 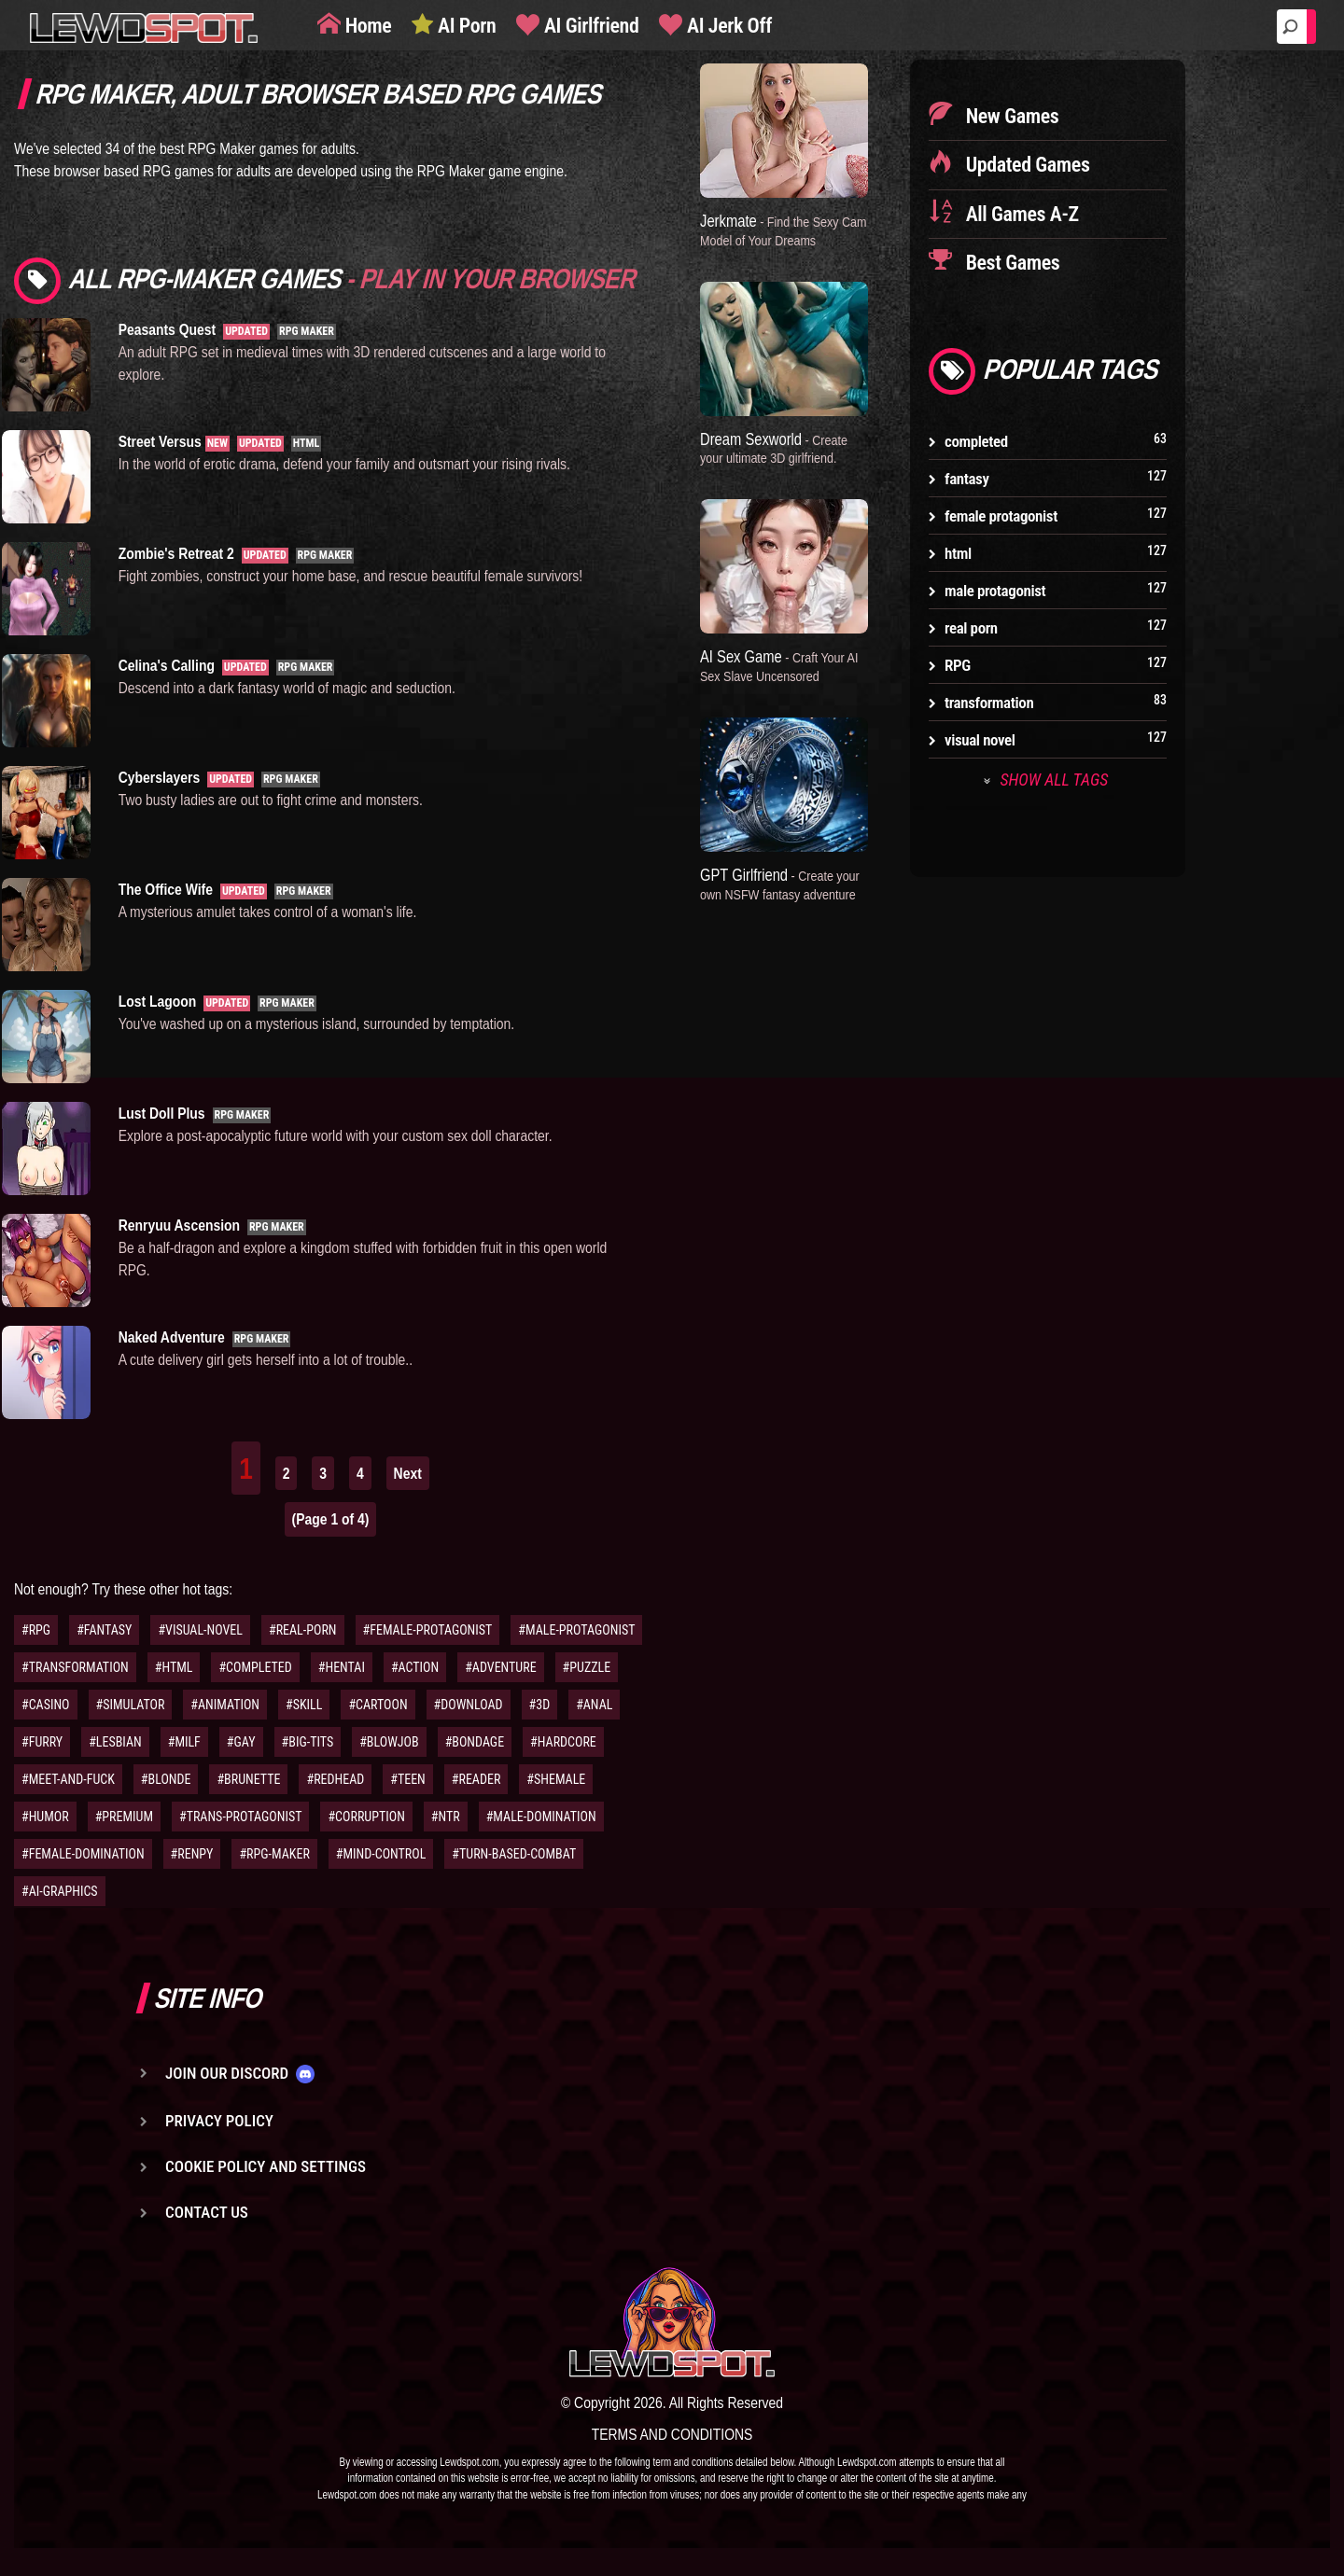 I want to click on RPG, so click(x=958, y=665).